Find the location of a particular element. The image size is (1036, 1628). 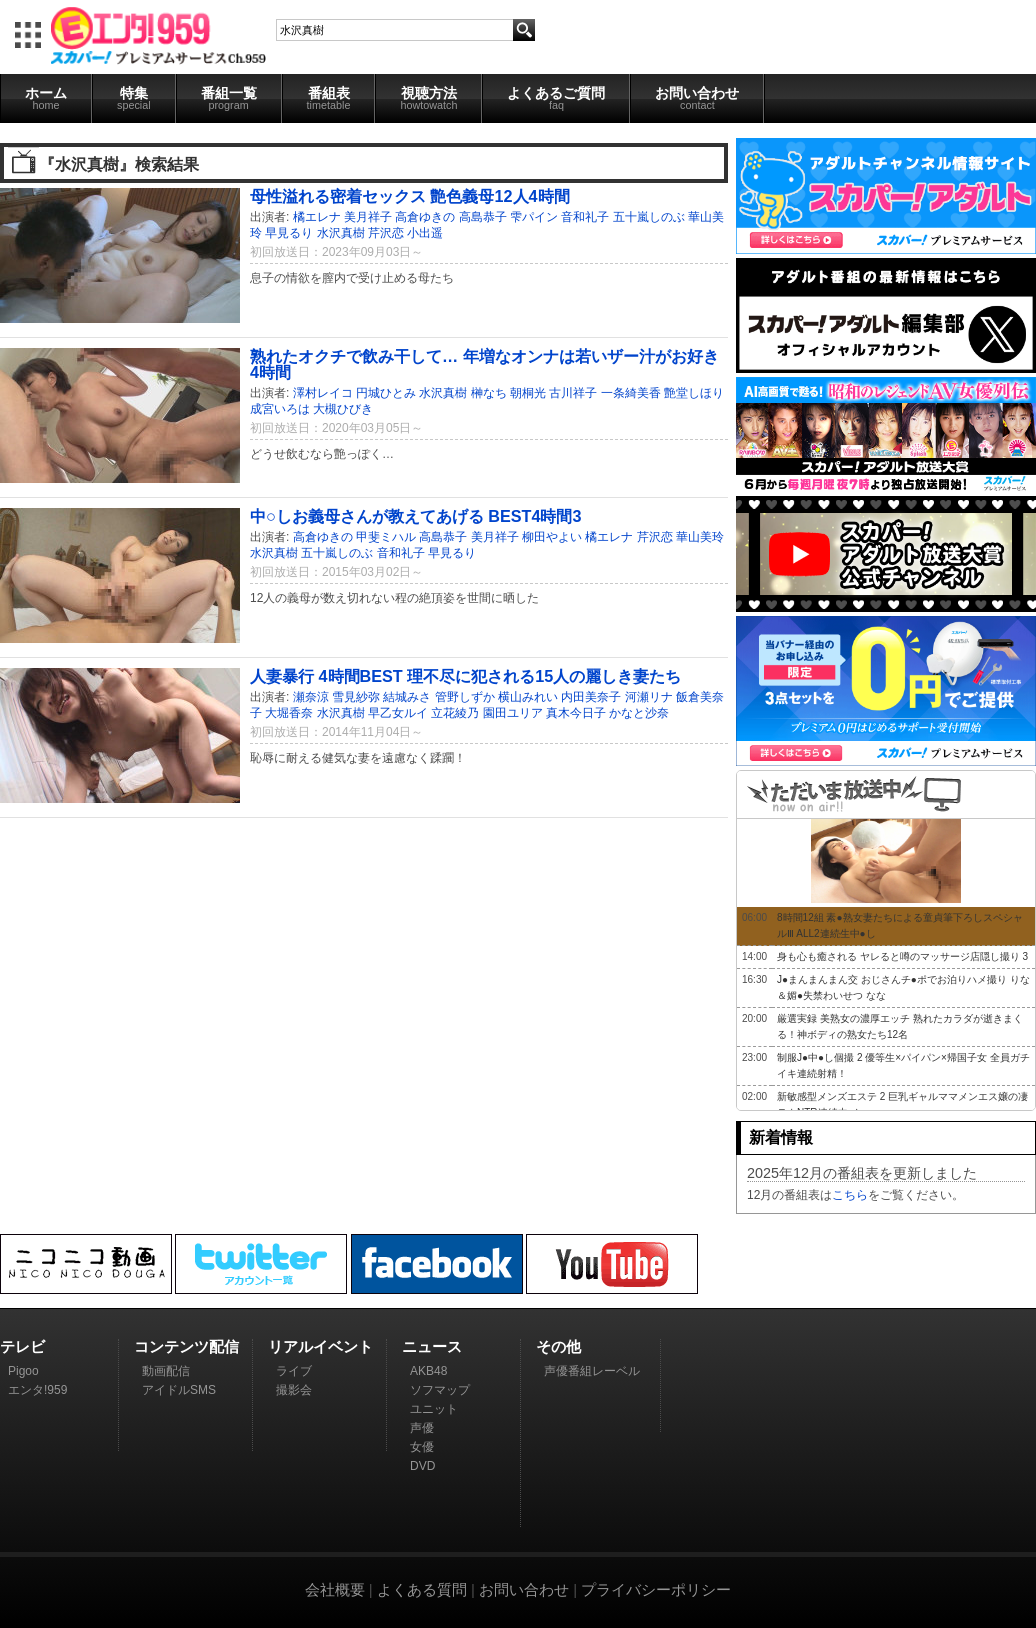

Pigoo is located at coordinates (23, 1371).